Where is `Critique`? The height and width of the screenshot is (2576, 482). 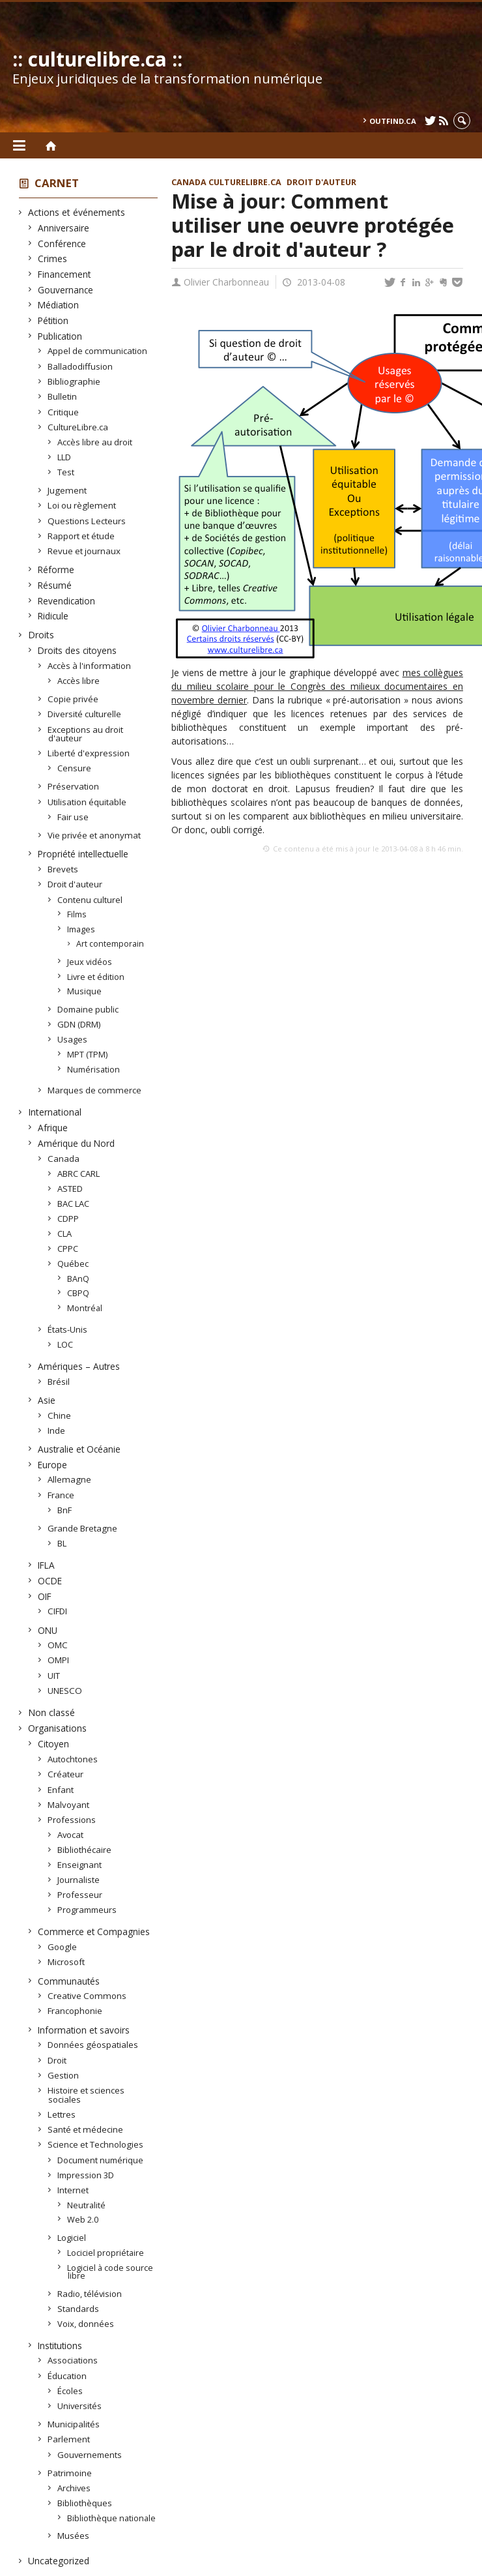
Critique is located at coordinates (63, 412).